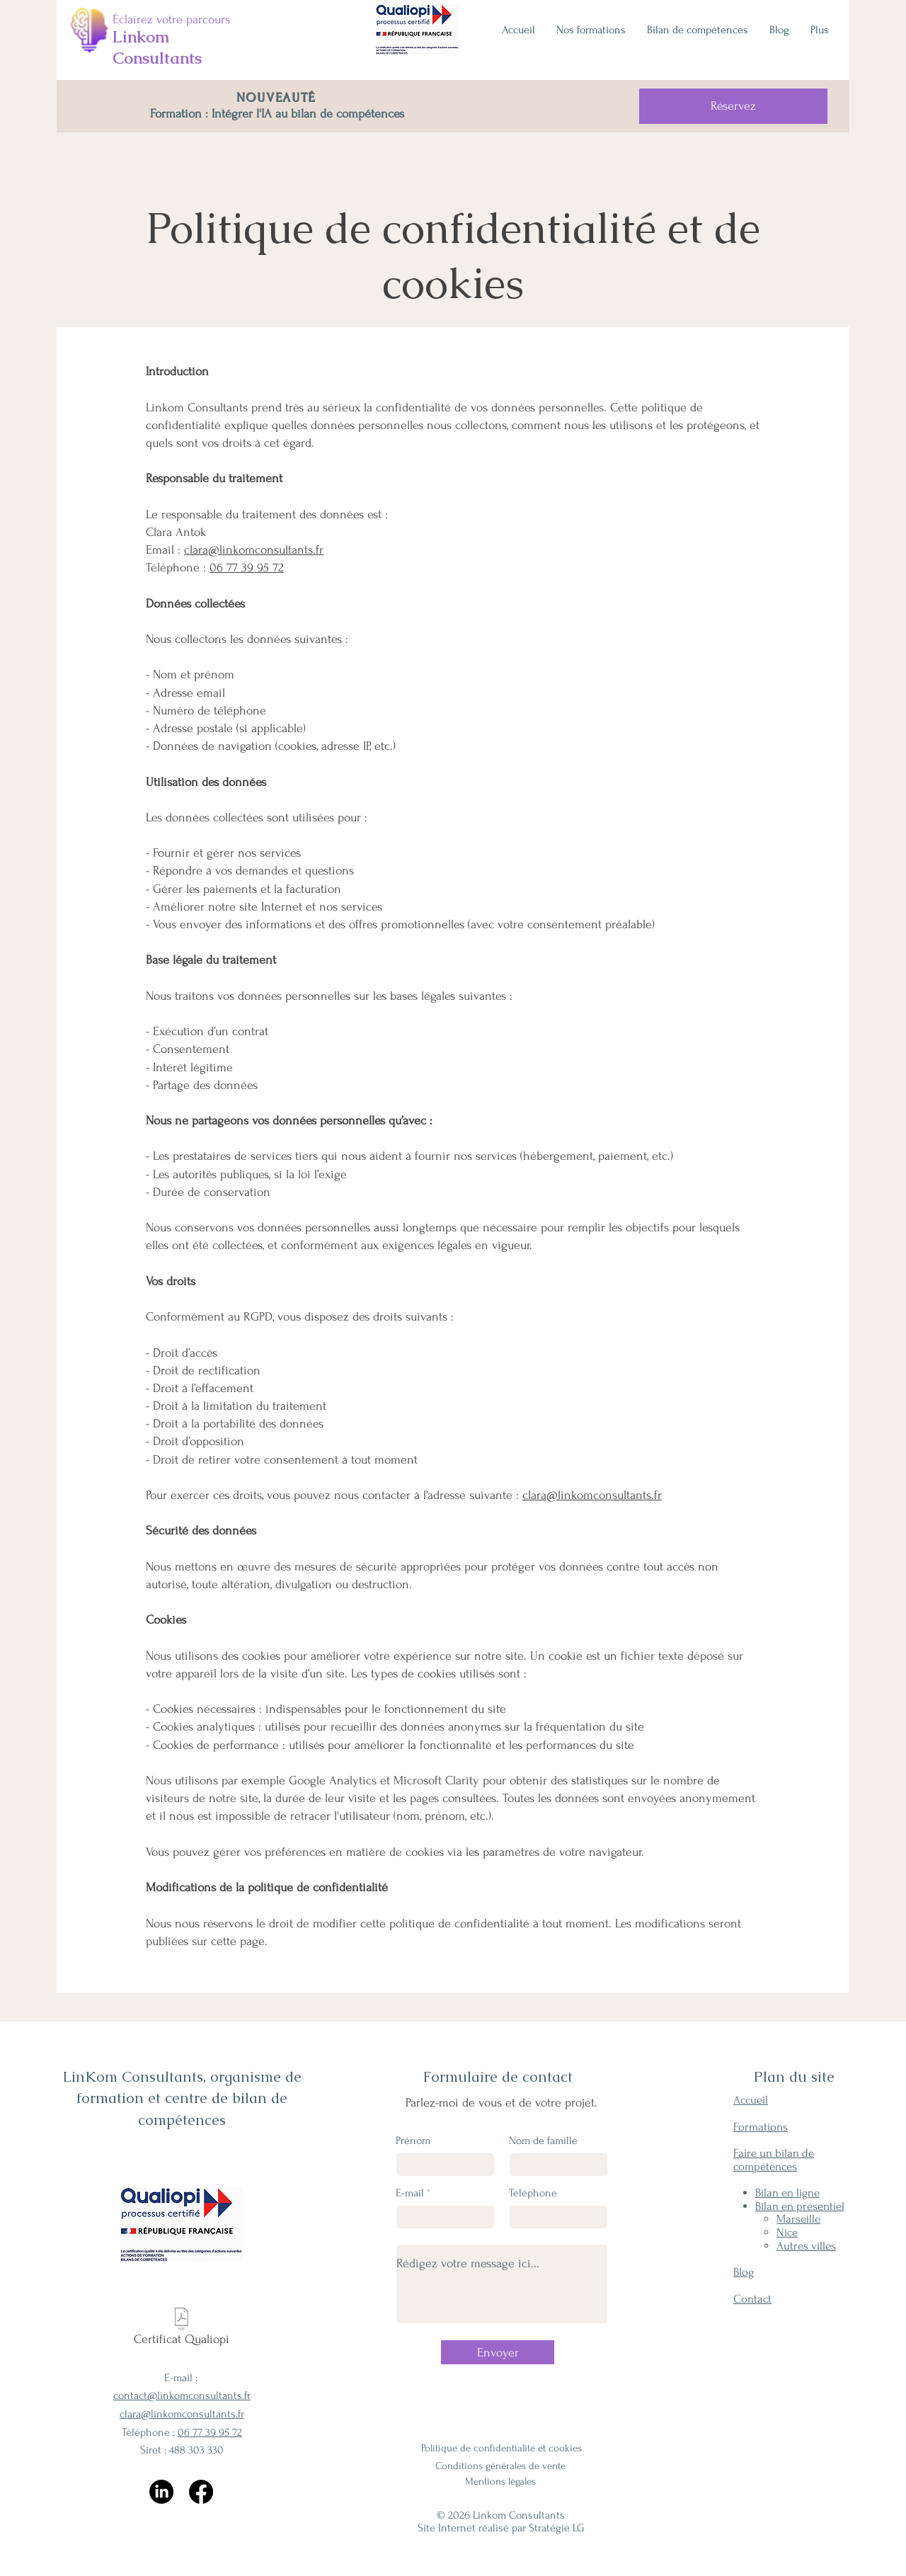  Describe the element at coordinates (247, 567) in the screenshot. I see `06 77 39 95 72` at that location.